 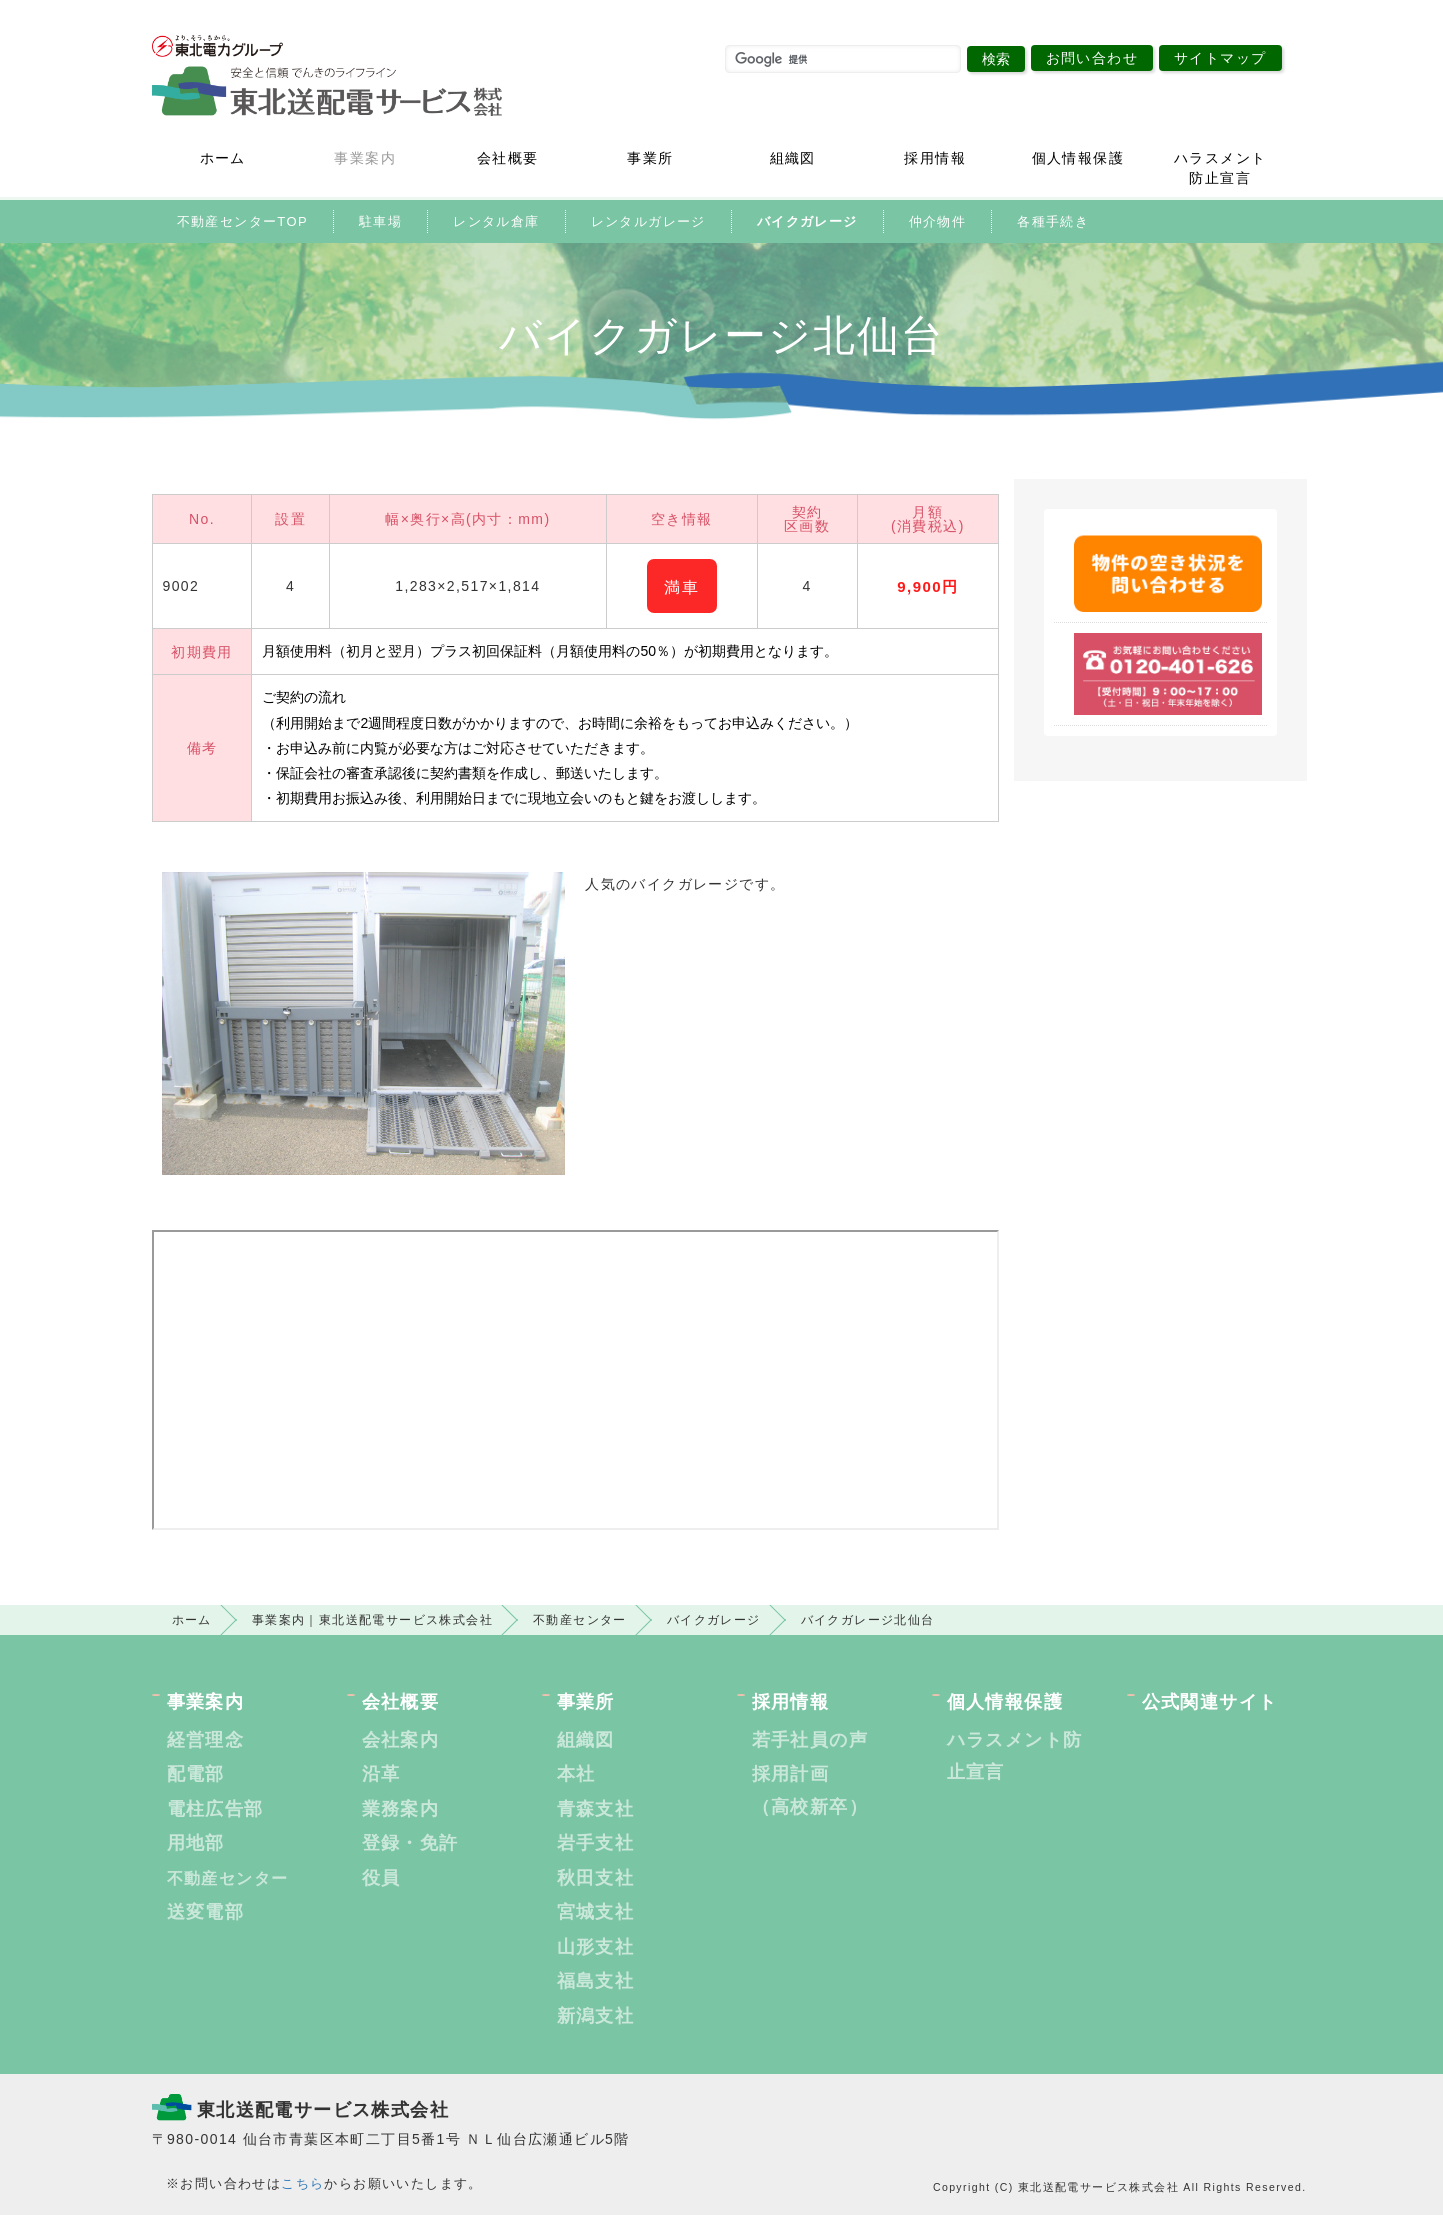 What do you see at coordinates (576, 1774) in the screenshot?
I see `本社` at bounding box center [576, 1774].